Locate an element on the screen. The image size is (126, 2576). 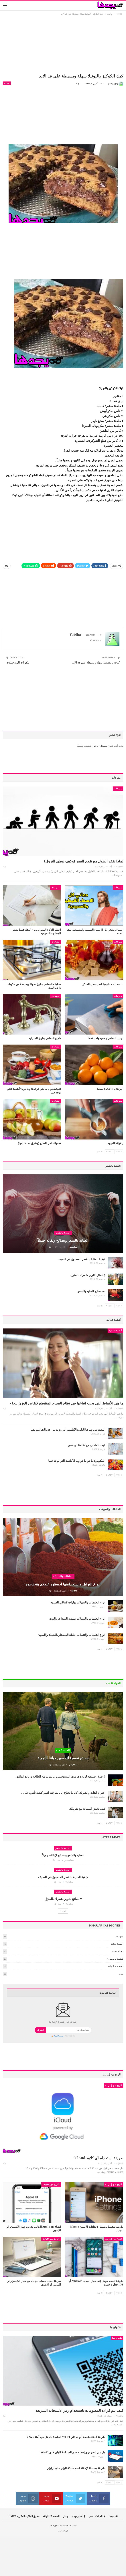
جمال is located at coordinates (65, 2516).